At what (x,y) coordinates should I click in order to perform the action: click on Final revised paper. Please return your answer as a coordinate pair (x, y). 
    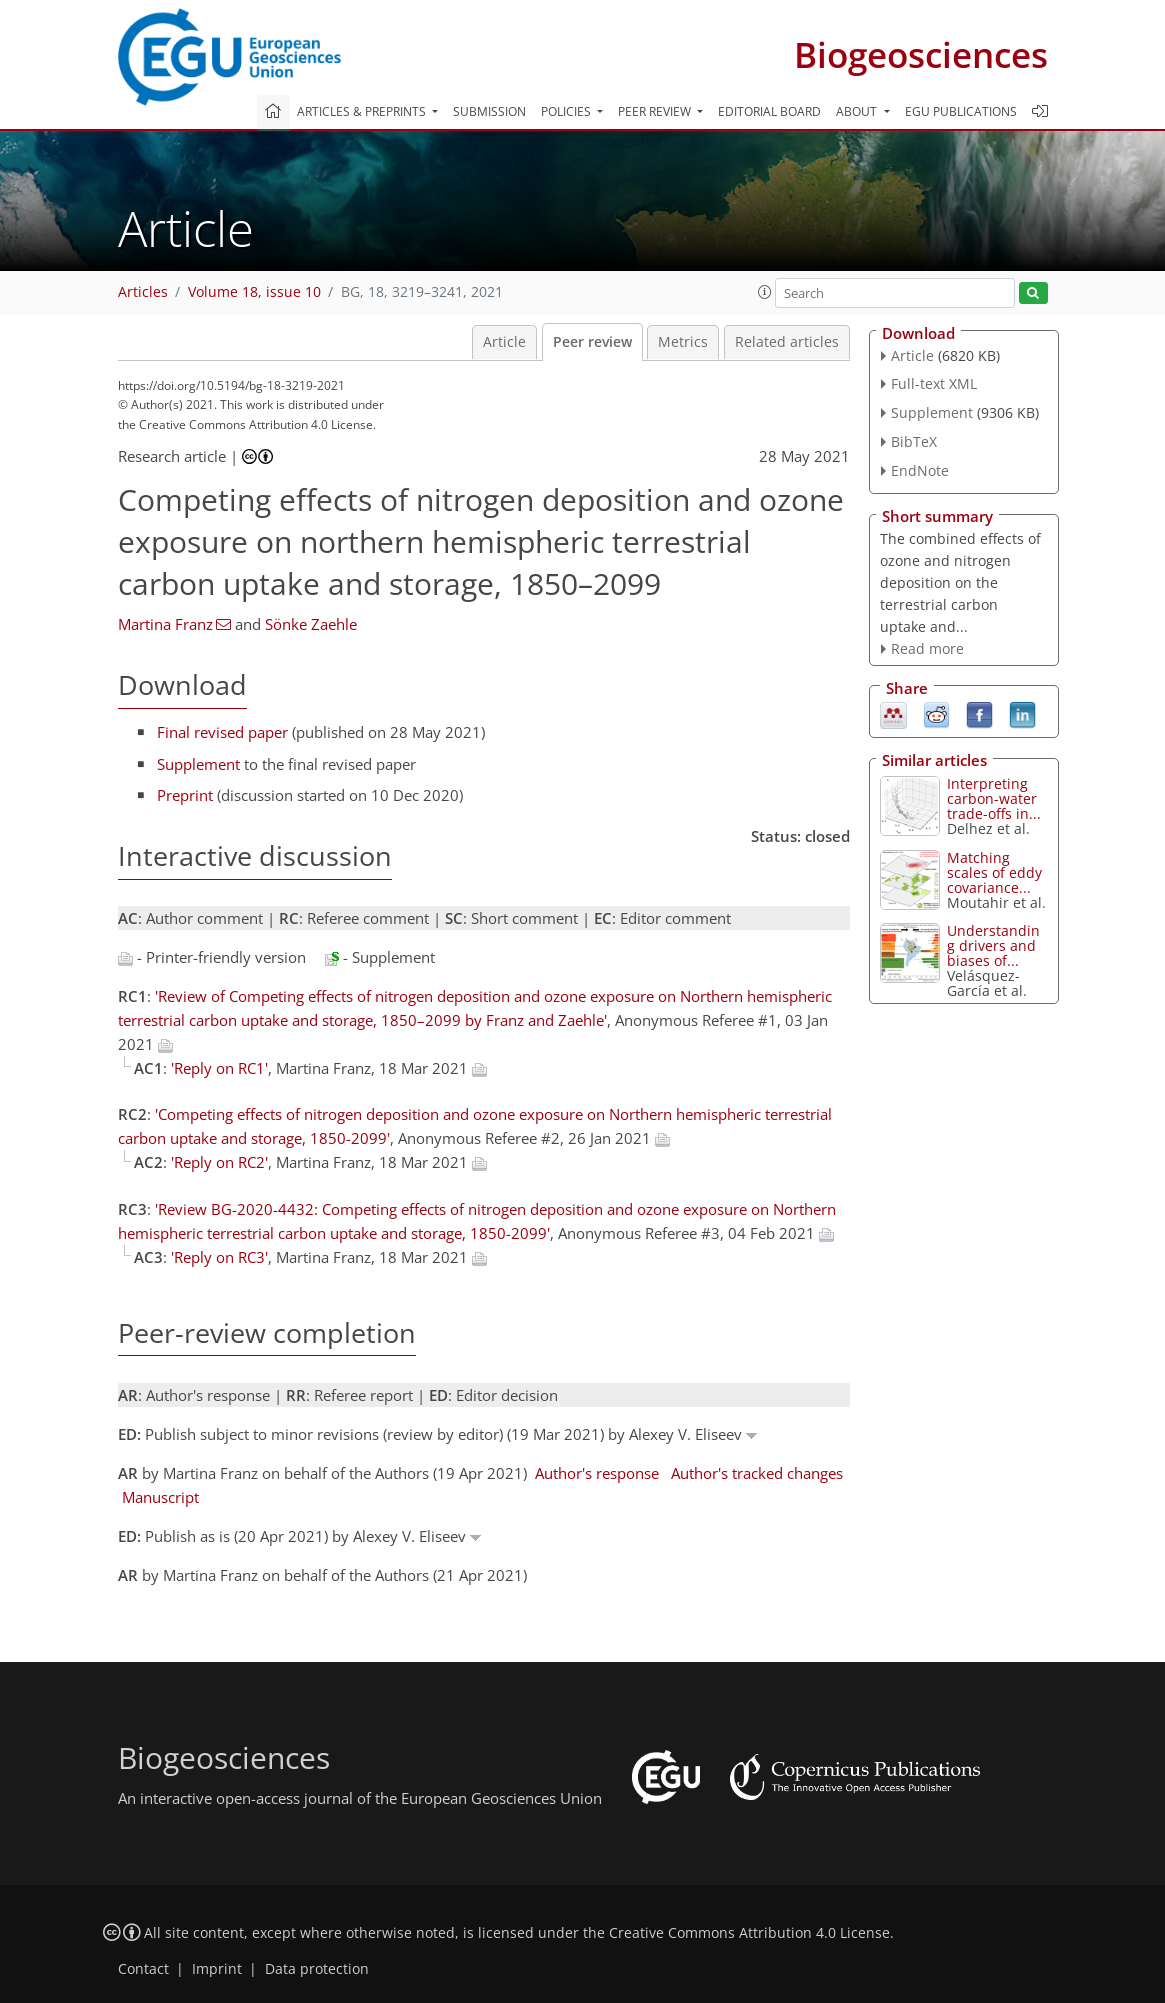
    Looking at the image, I should click on (222, 732).